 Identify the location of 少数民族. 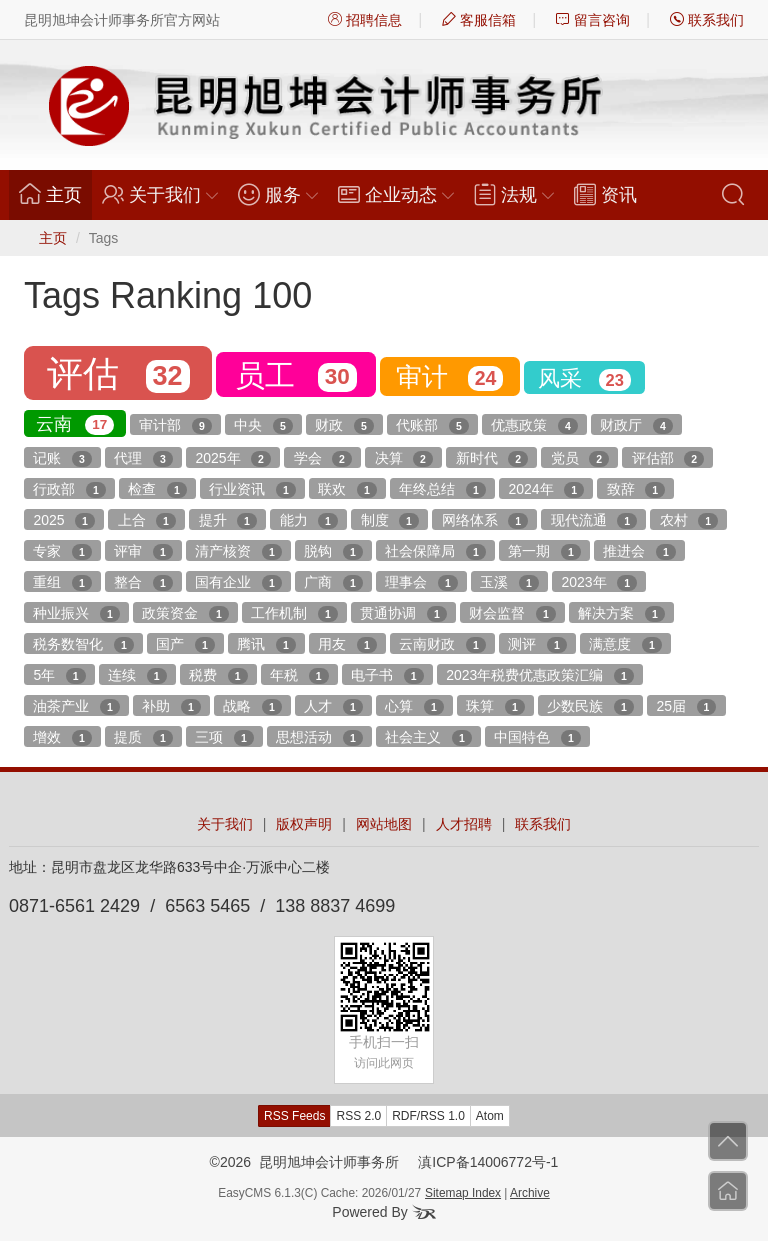
(590, 707).